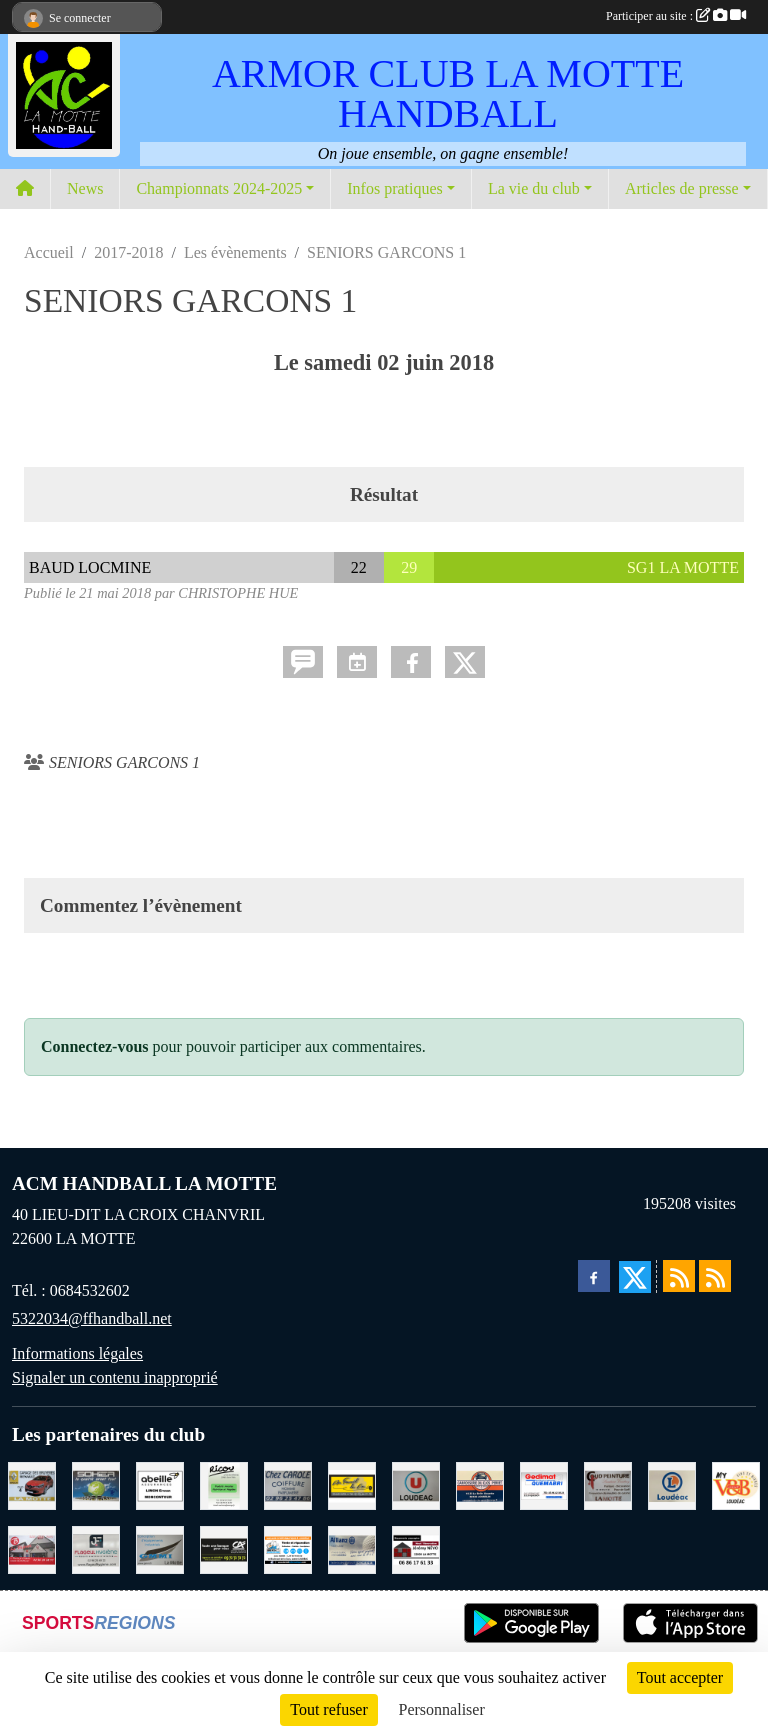 This screenshot has height=1736, width=768. I want to click on [CARROSSERIE DU CLOS PERRET JOSSELIN], so click(480, 1484).